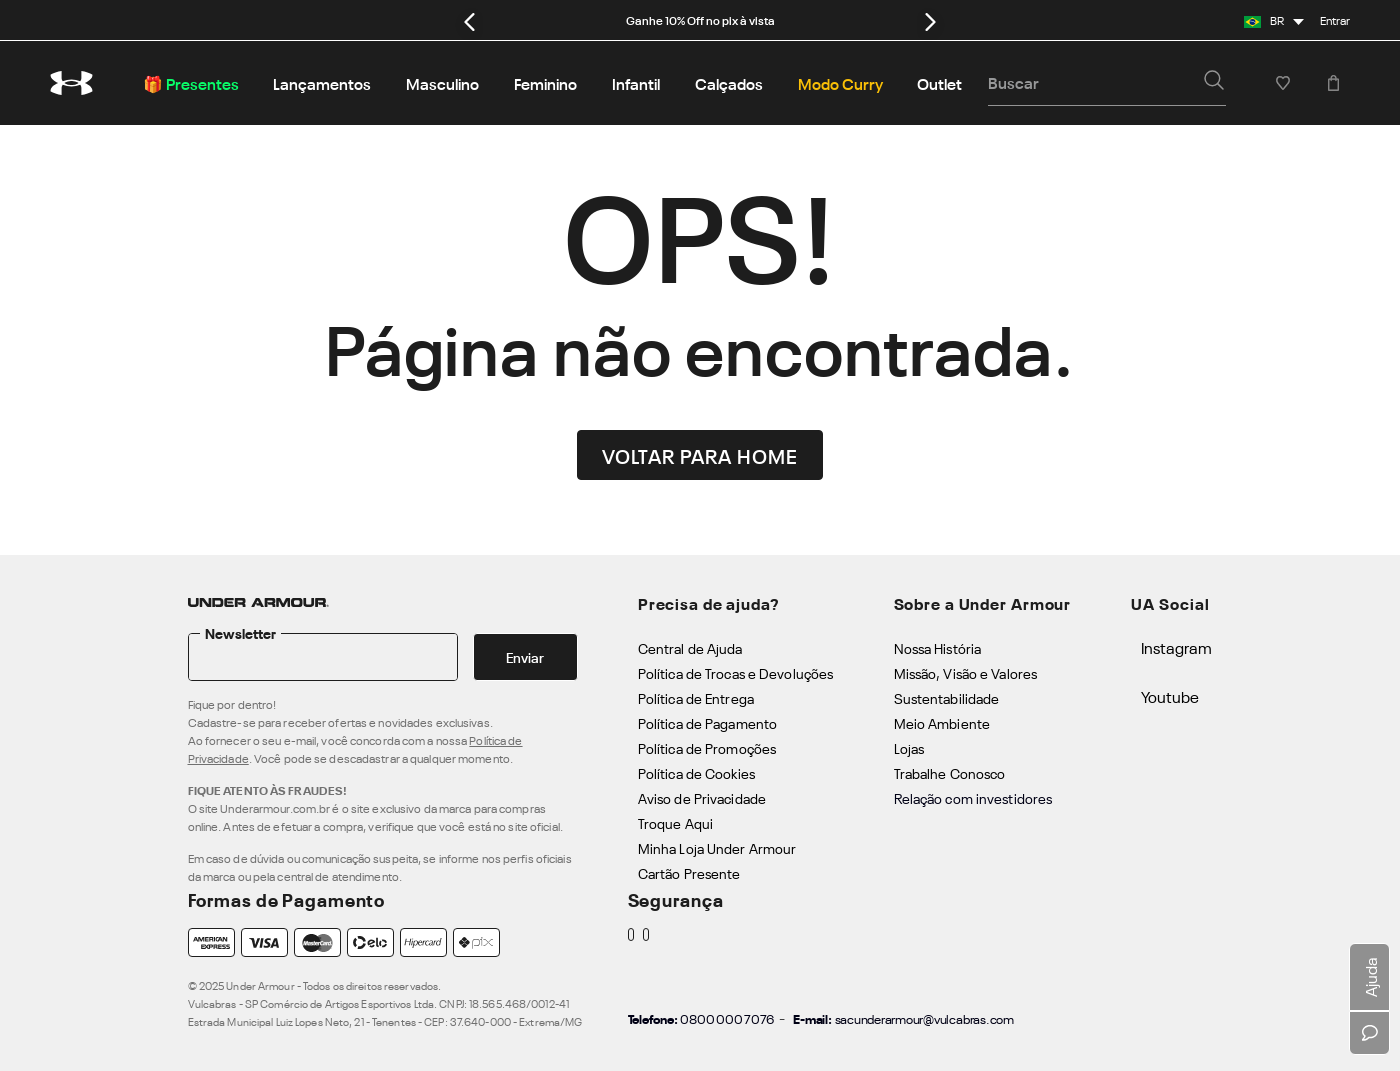  What do you see at coordinates (735, 672) in the screenshot?
I see `Política de Trocas e Devoluções` at bounding box center [735, 672].